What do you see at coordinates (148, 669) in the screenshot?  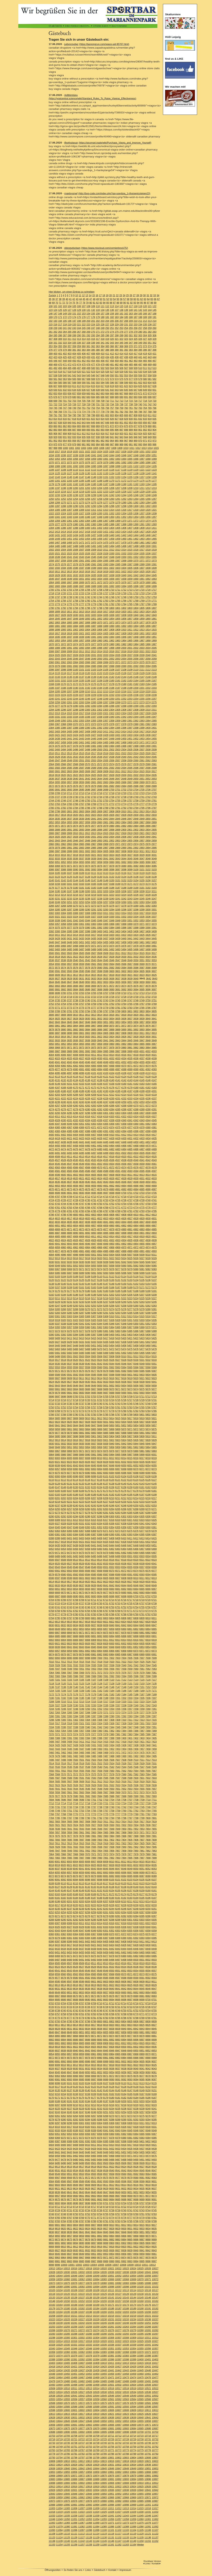 I see `2112` at bounding box center [148, 669].